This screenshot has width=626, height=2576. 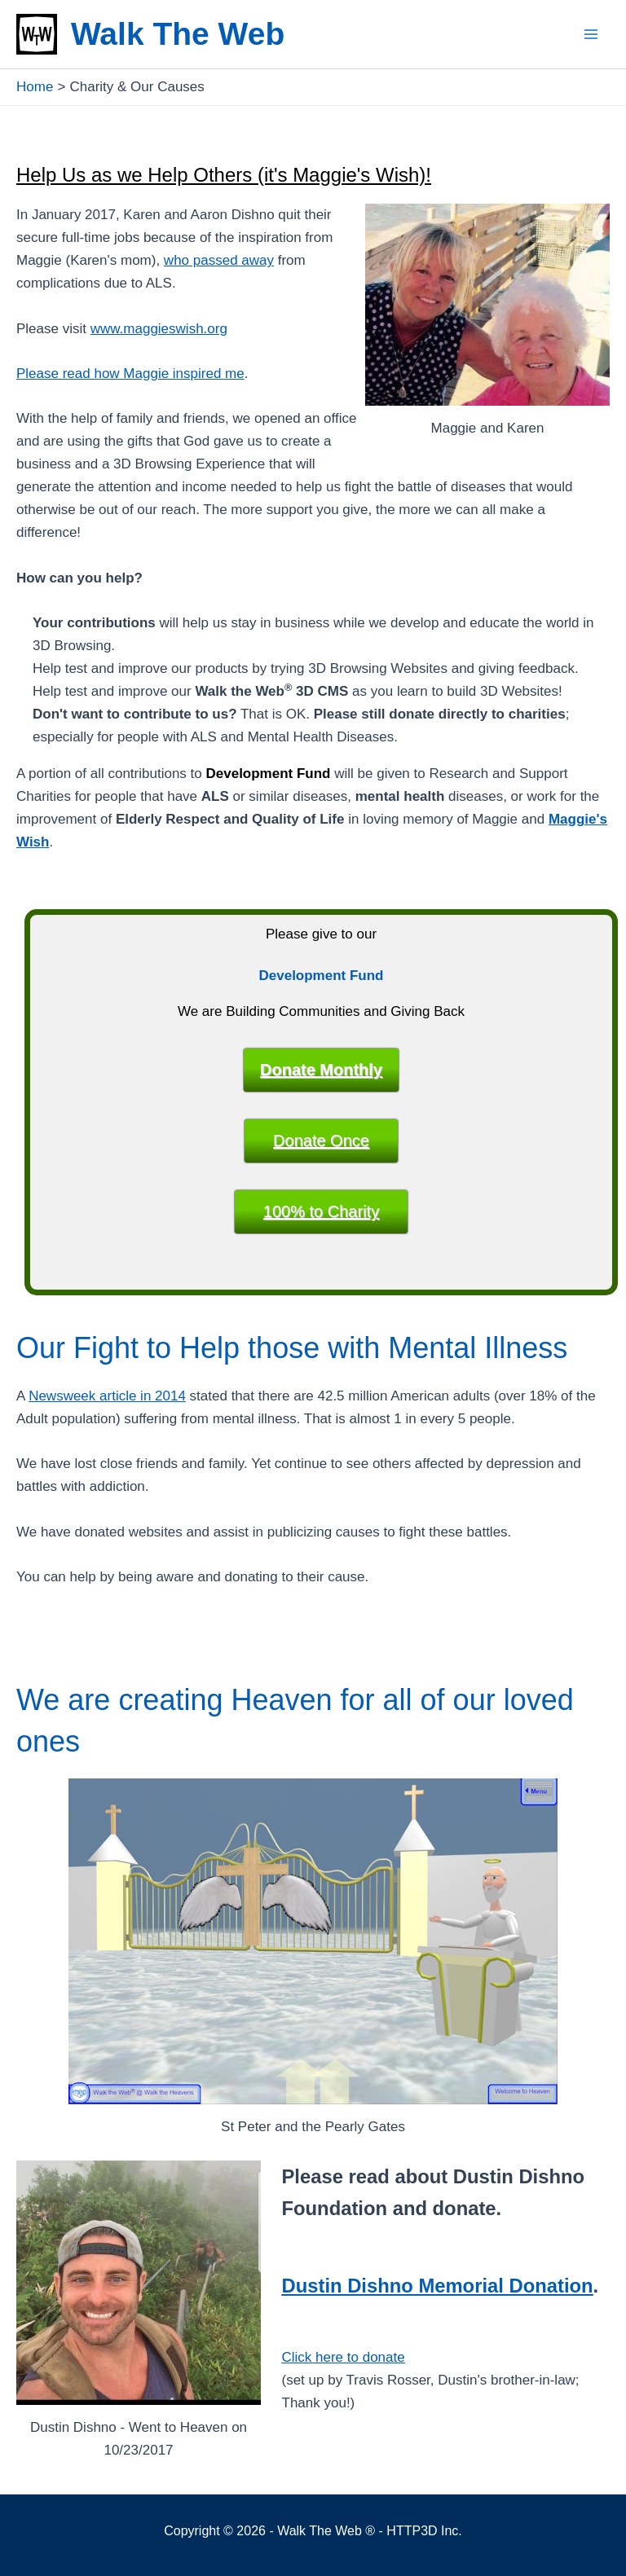 I want to click on Help Us as we Help Others (it's Maggie's Wish)!, so click(x=232, y=174).